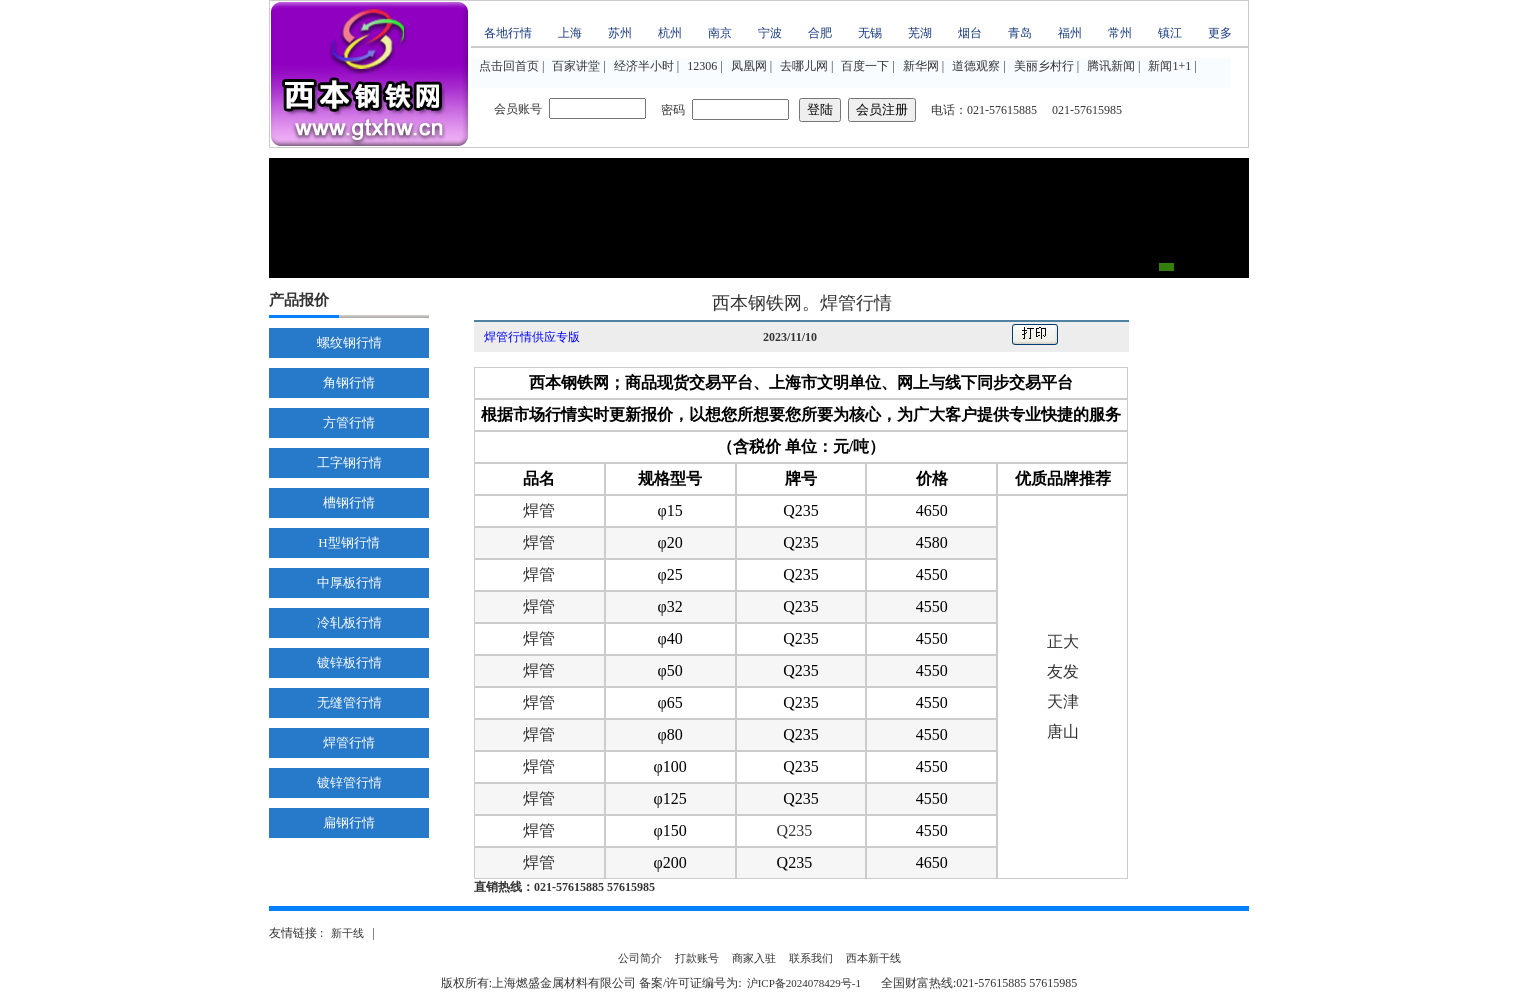 This screenshot has height=996, width=1518. Describe the element at coordinates (670, 33) in the screenshot. I see `杭州` at that location.